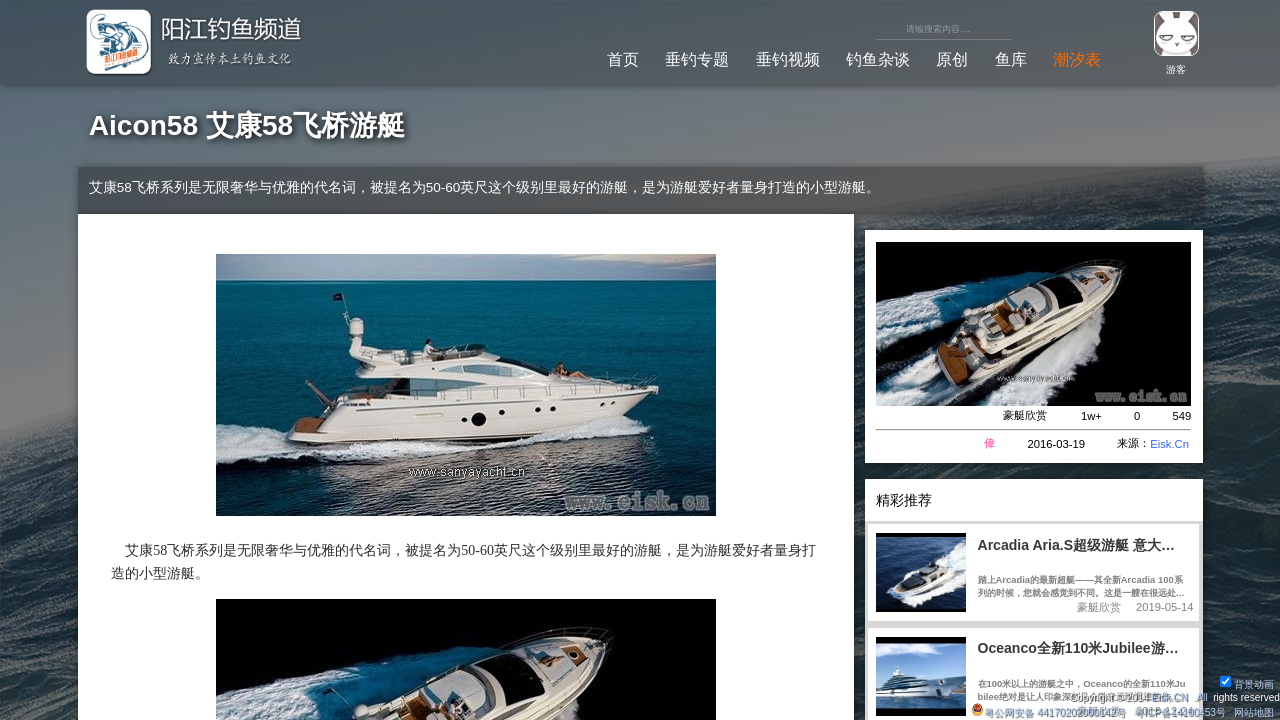  Describe the element at coordinates (1169, 697) in the screenshot. I see `Eisk.CN` at that location.